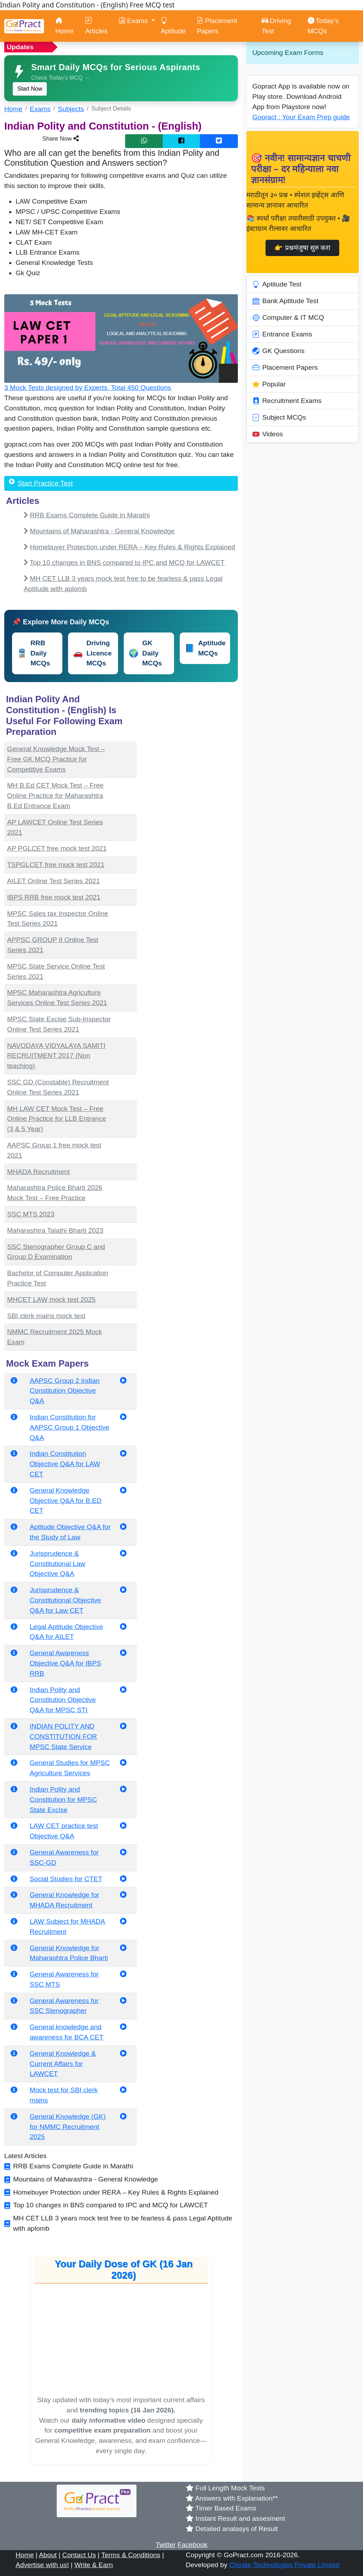  What do you see at coordinates (45, 483) in the screenshot?
I see `Start Practice Test` at bounding box center [45, 483].